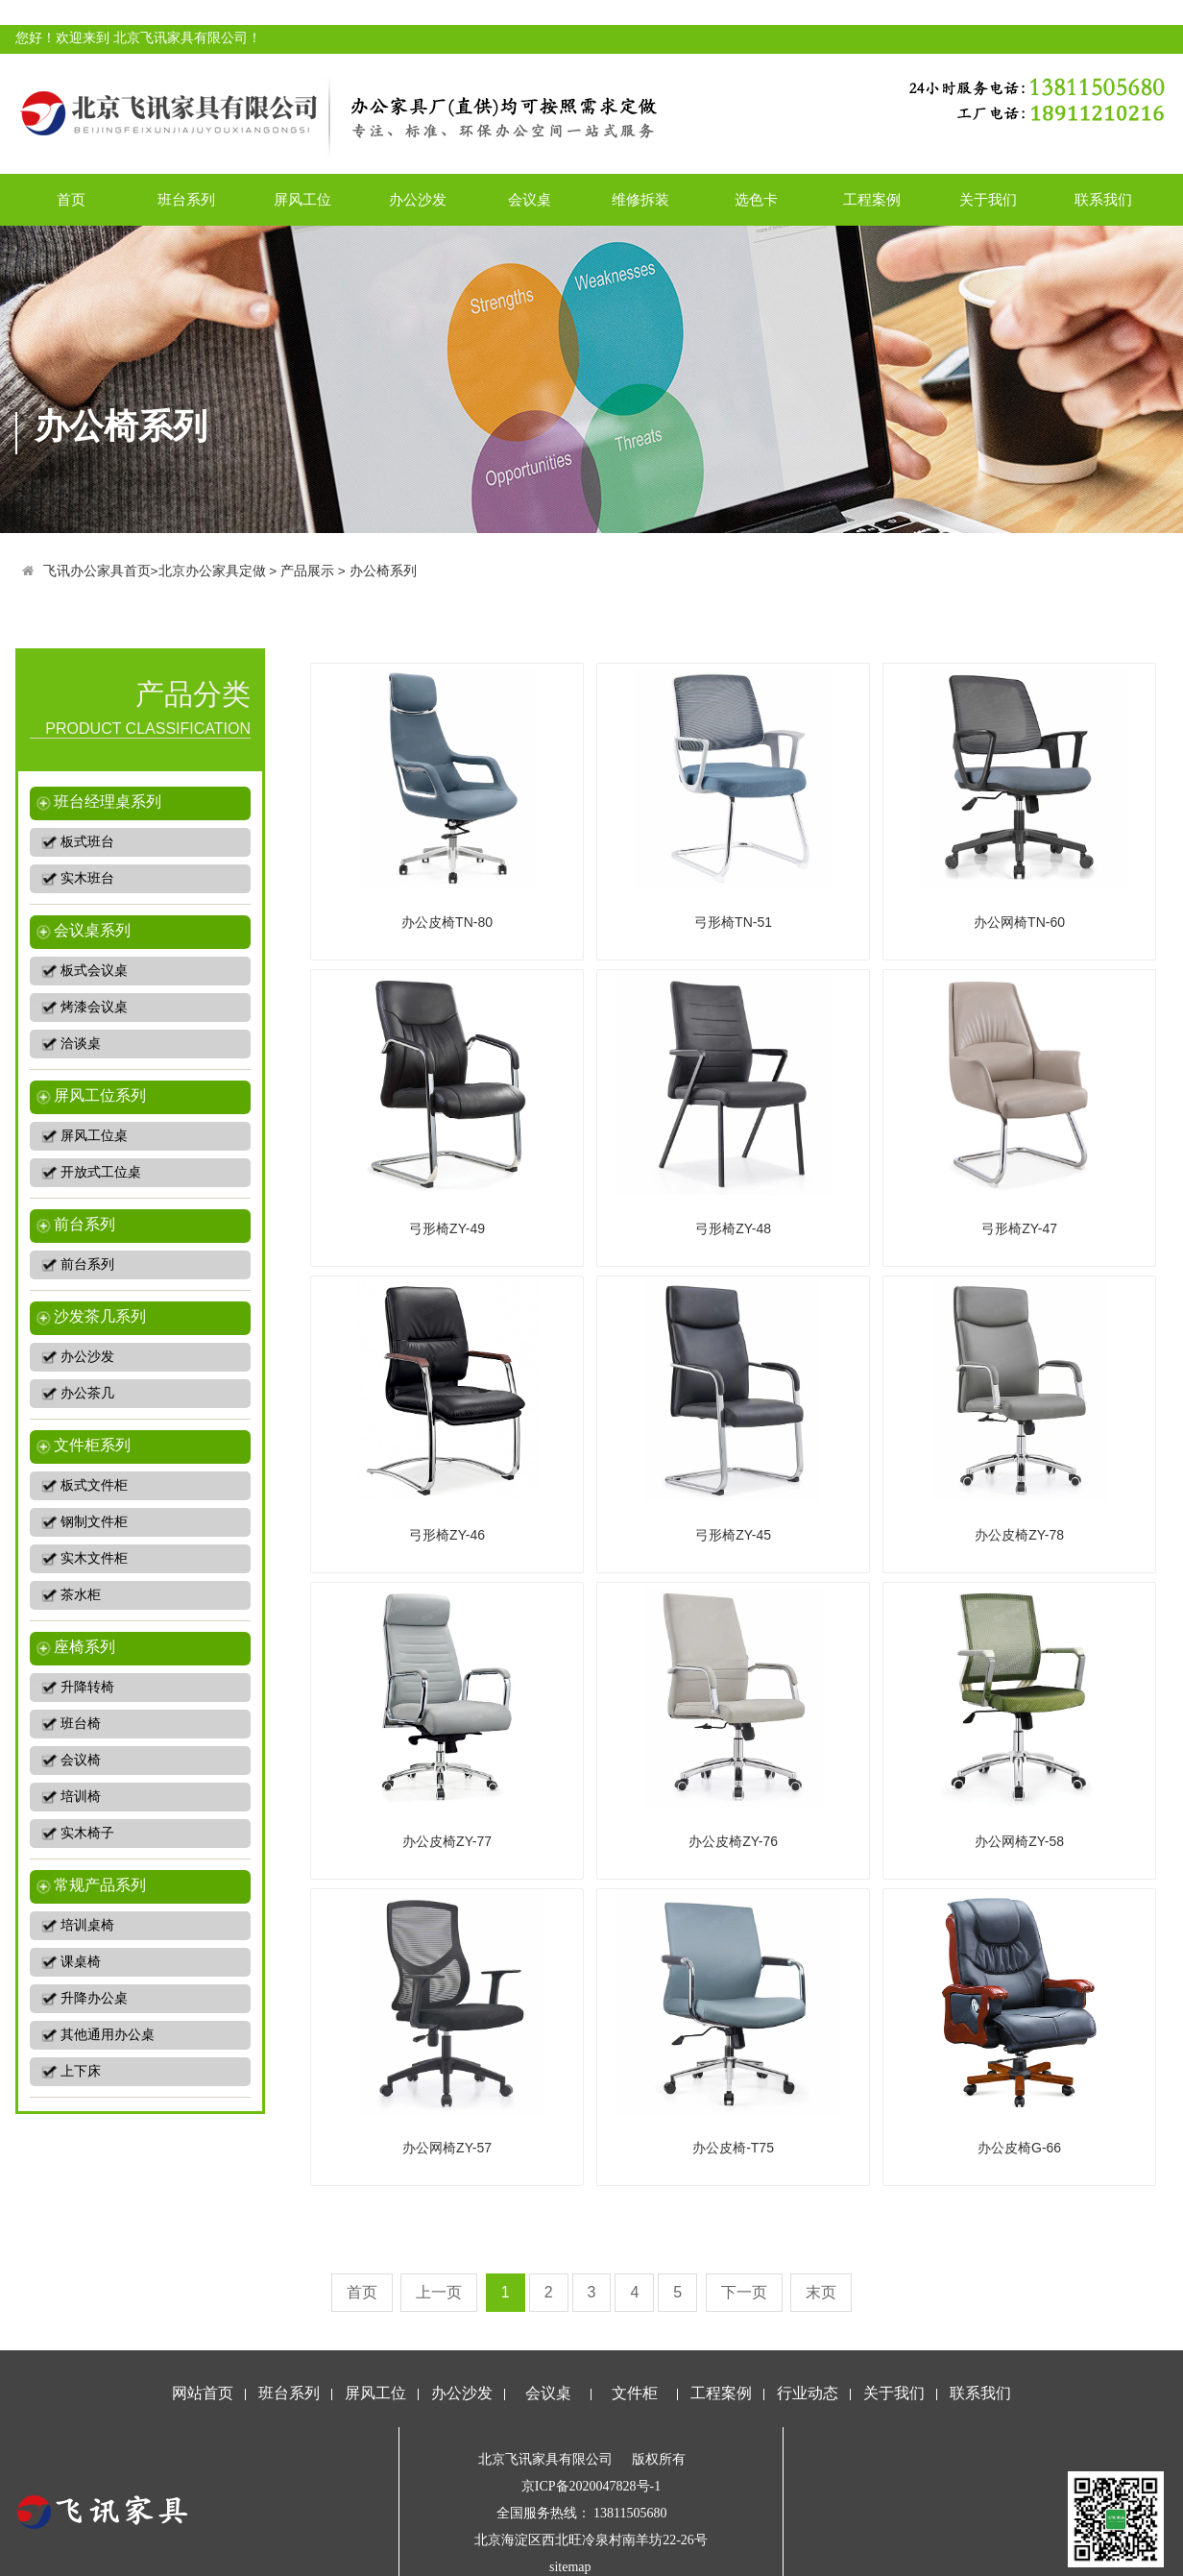 The width and height of the screenshot is (1183, 2576). Describe the element at coordinates (87, 1925) in the screenshot. I see `培训桌椅` at that location.